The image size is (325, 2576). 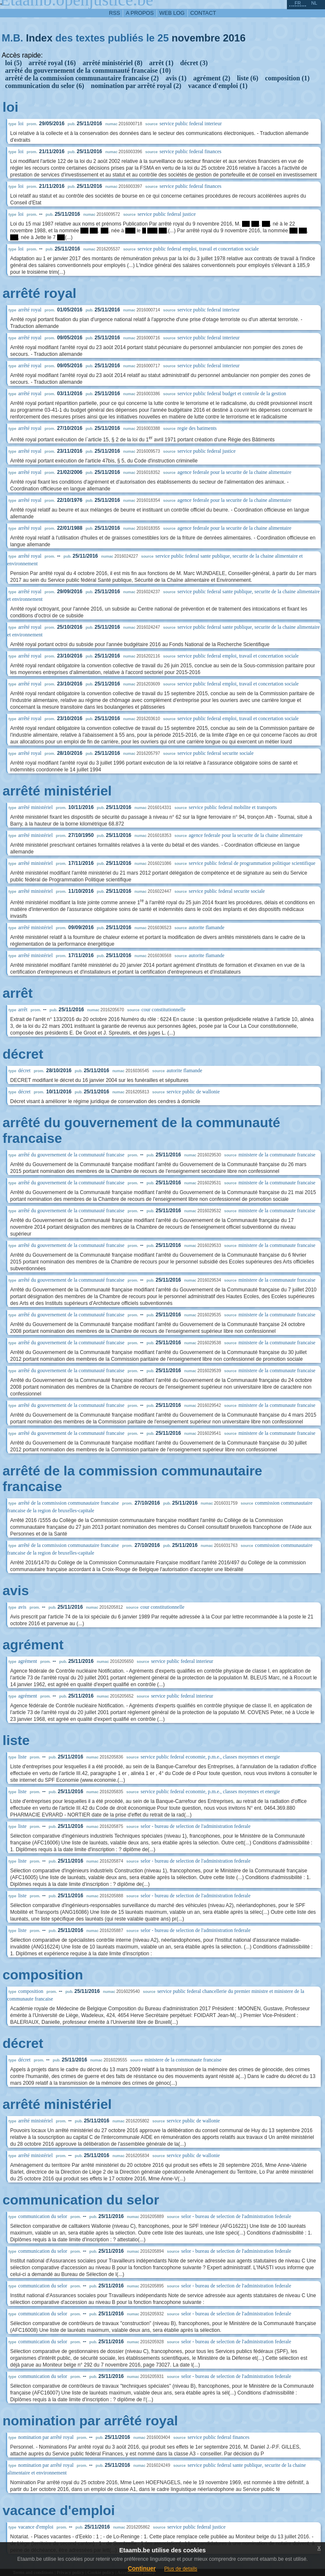 What do you see at coordinates (82, 78) in the screenshot?
I see `arrêté de la commission communautaire francaise (2)` at bounding box center [82, 78].